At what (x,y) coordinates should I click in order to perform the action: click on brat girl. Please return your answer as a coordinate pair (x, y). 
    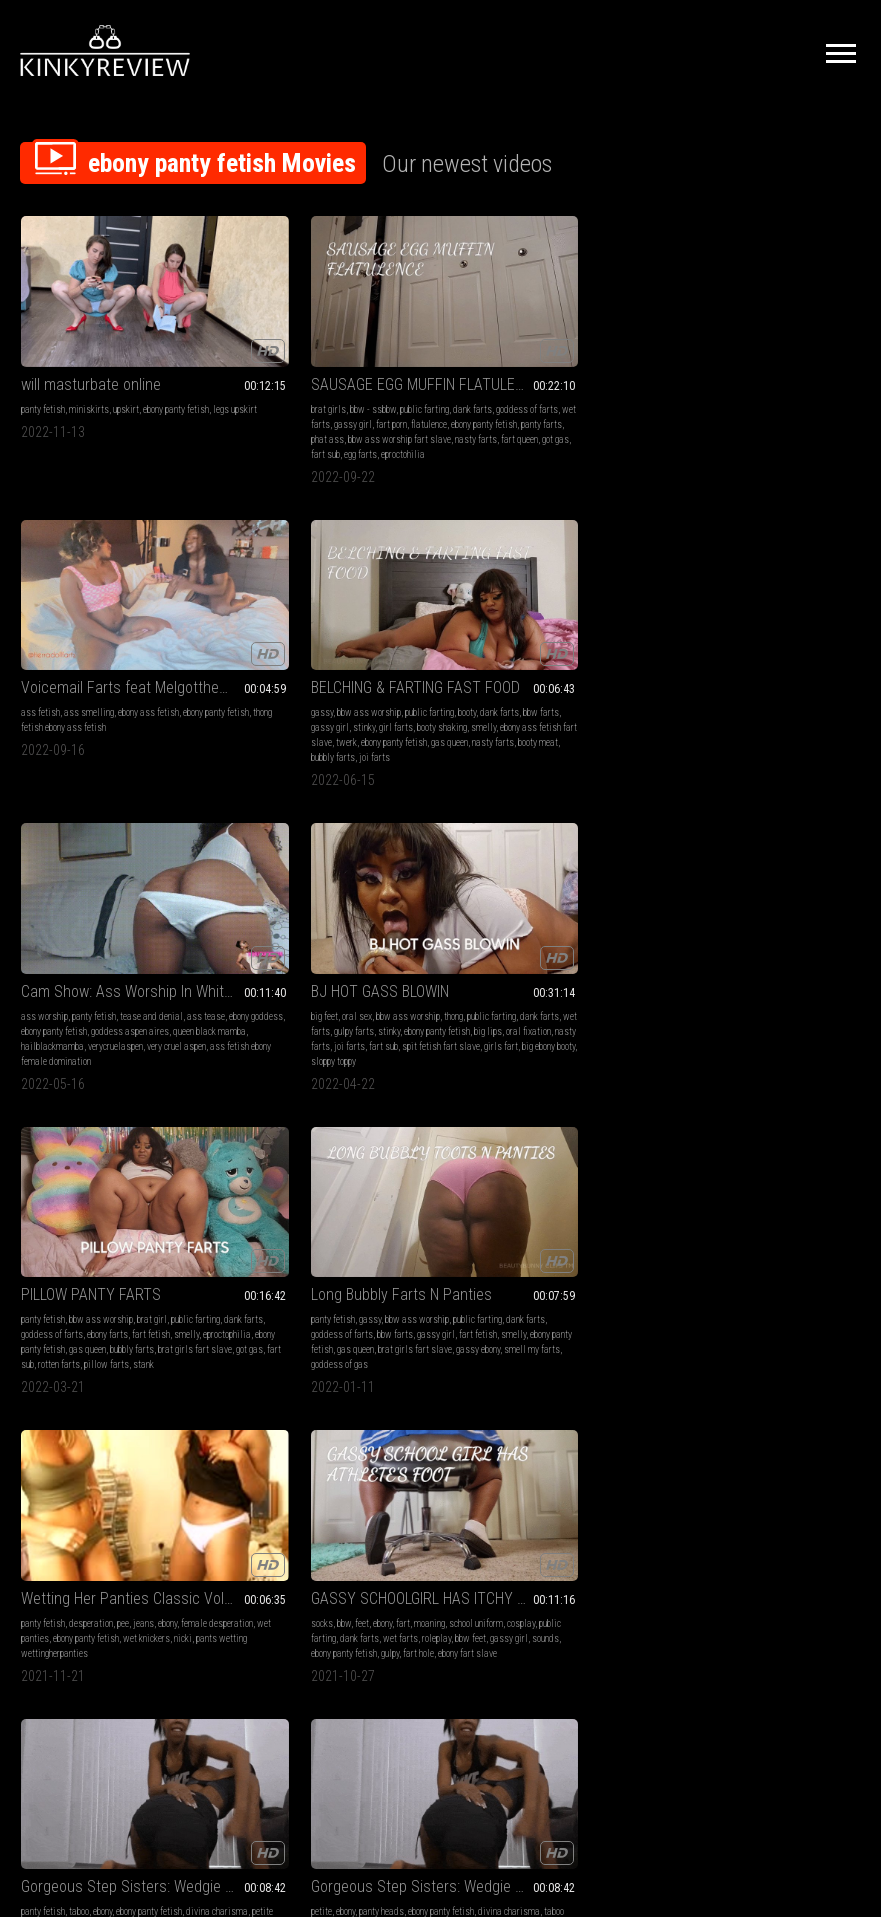
    Looking at the image, I should click on (583, 643).